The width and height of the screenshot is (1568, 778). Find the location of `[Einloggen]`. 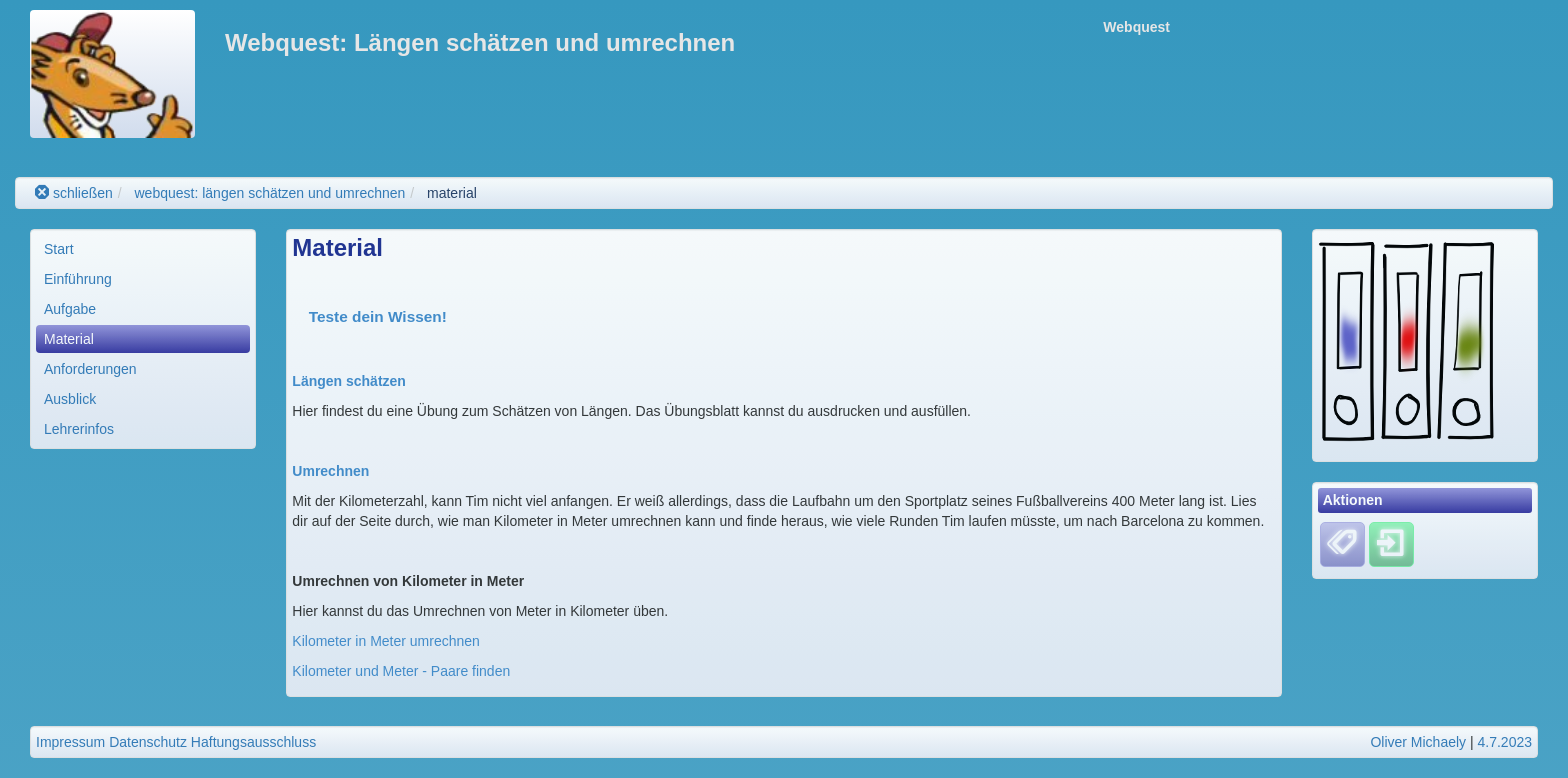

[Einloggen] is located at coordinates (1391, 543).